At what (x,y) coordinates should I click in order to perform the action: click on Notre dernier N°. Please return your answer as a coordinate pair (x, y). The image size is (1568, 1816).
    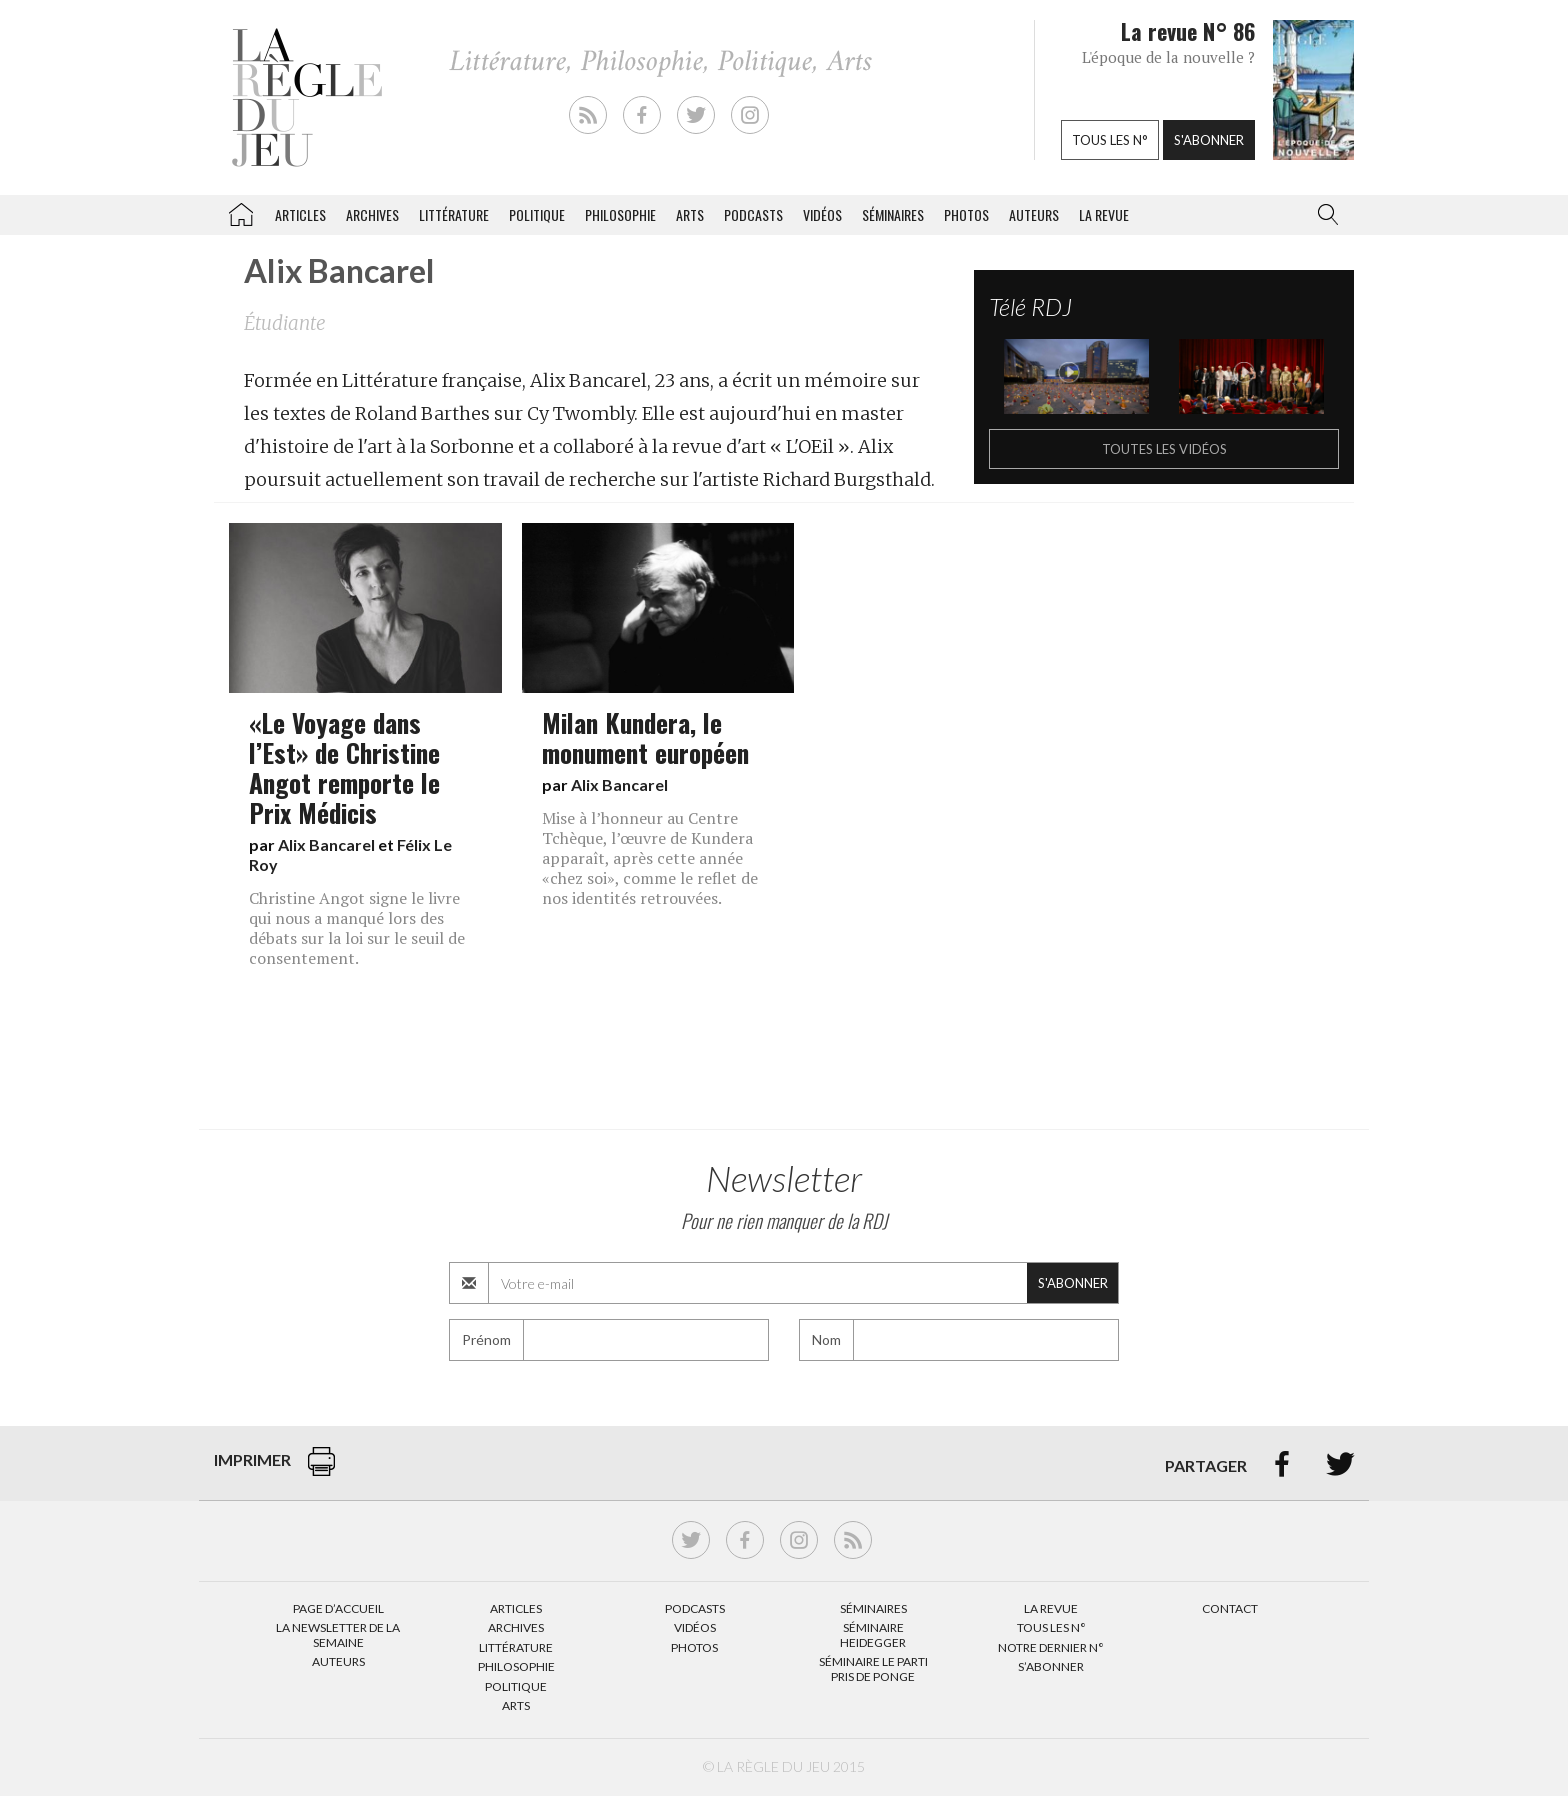
    Looking at the image, I should click on (1051, 1647).